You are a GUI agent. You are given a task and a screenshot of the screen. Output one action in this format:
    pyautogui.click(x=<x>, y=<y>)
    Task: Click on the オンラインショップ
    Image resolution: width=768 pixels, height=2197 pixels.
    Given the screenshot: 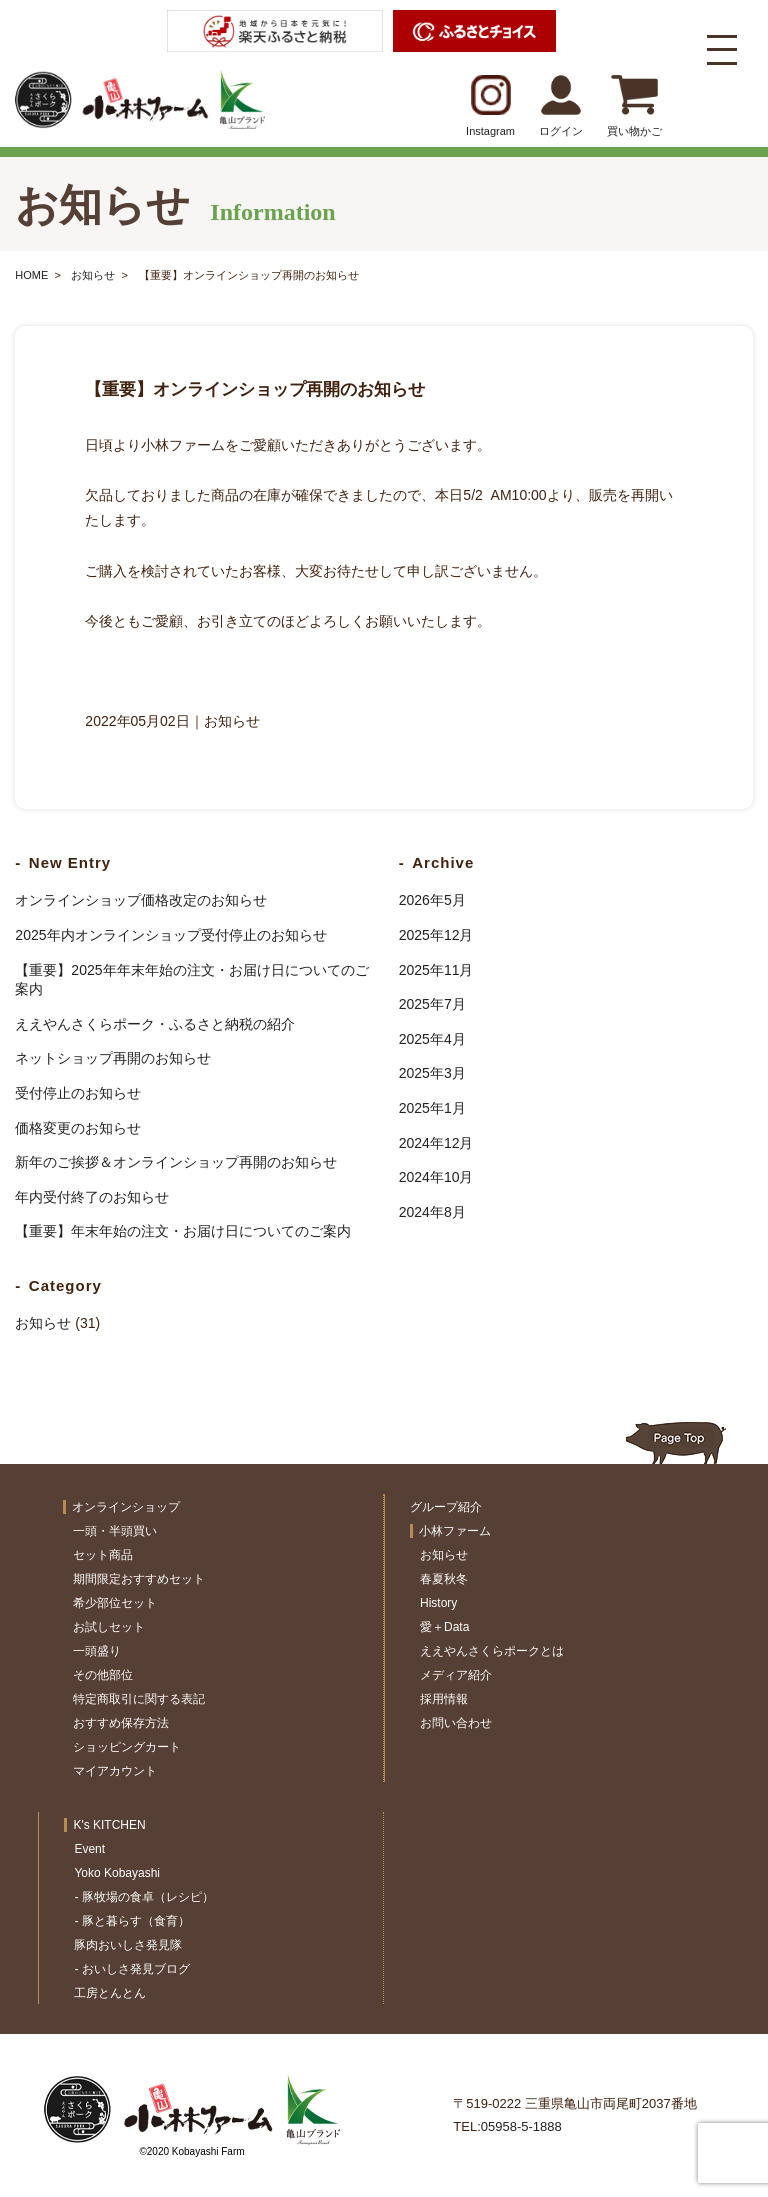 What is the action you would take?
    pyautogui.click(x=126, y=1507)
    